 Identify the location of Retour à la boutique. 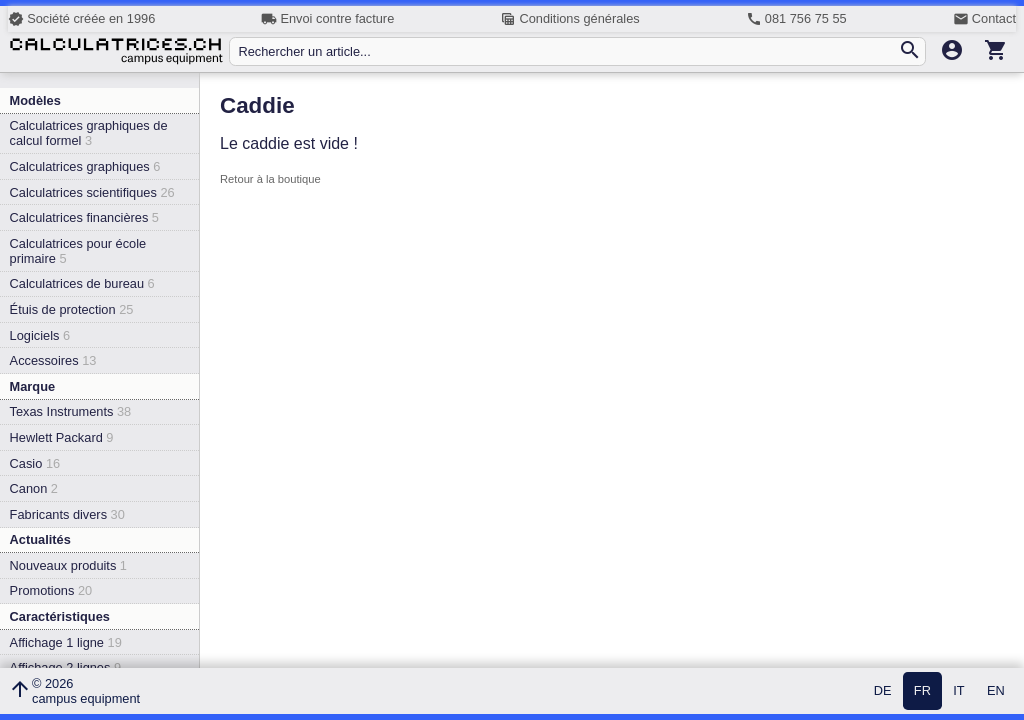
(270, 179).